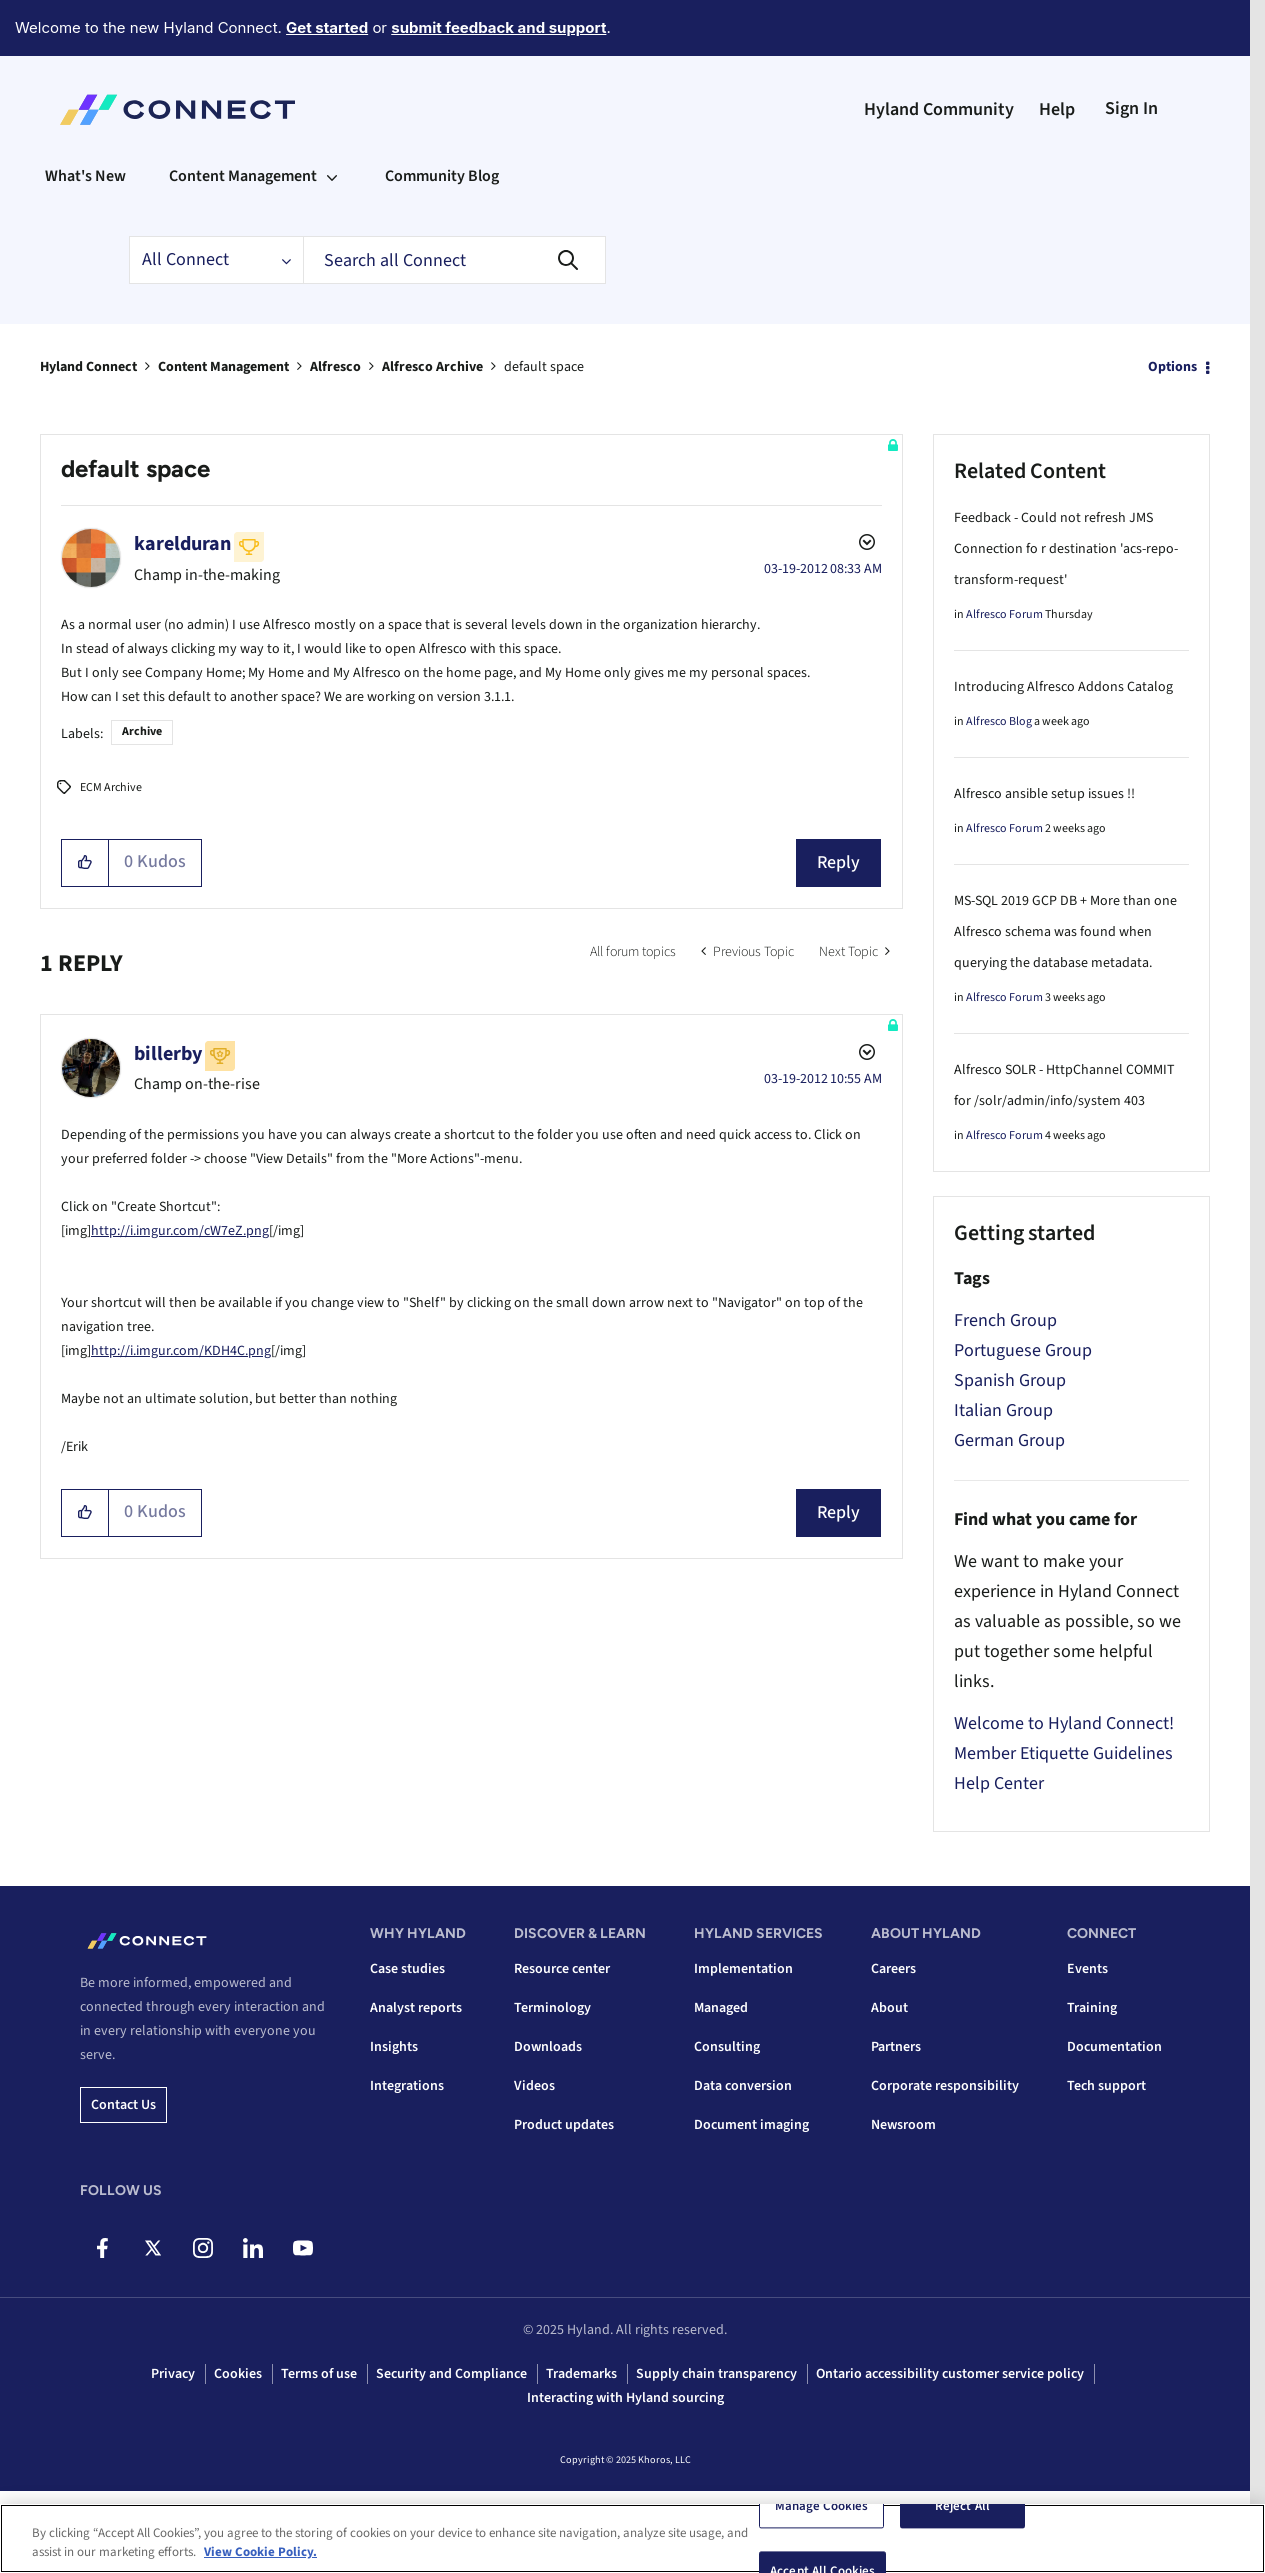 The image size is (1265, 2573). What do you see at coordinates (407, 2086) in the screenshot?
I see `Integrations` at bounding box center [407, 2086].